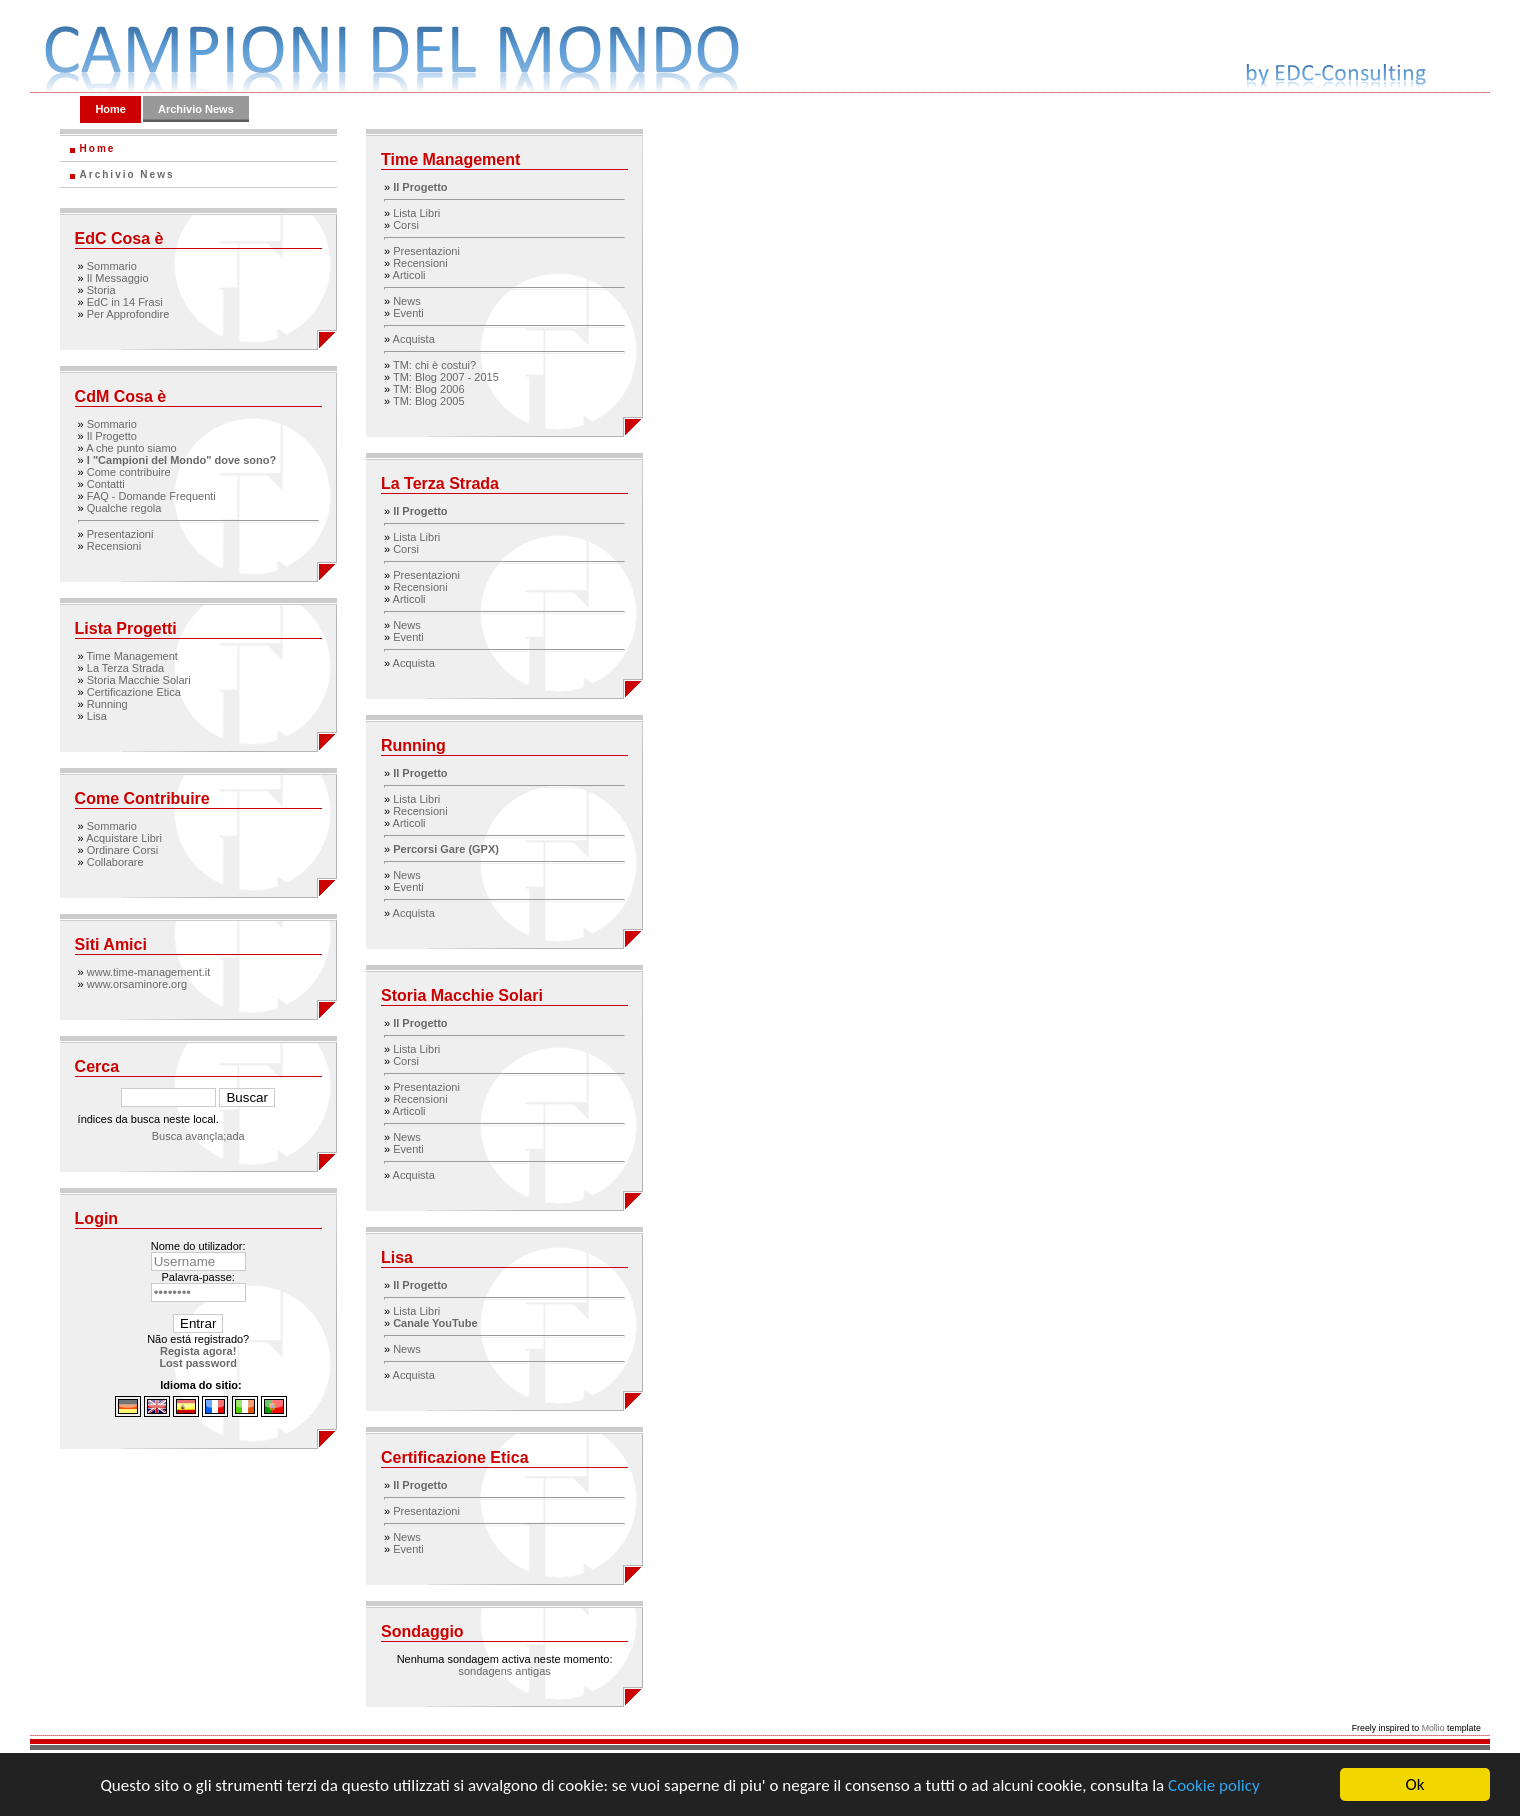 Image resolution: width=1520 pixels, height=1816 pixels. I want to click on La Terza Strada, so click(125, 668).